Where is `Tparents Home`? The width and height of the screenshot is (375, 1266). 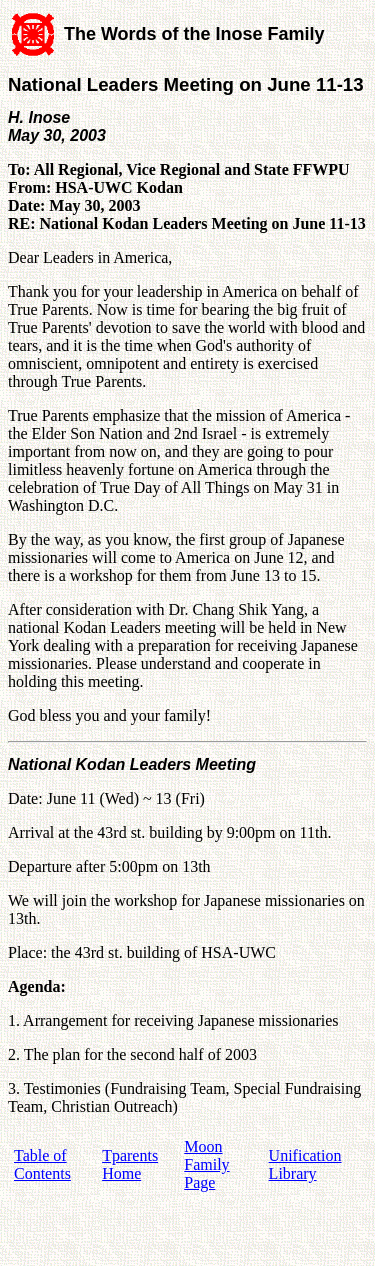 Tparents Home is located at coordinates (130, 1164).